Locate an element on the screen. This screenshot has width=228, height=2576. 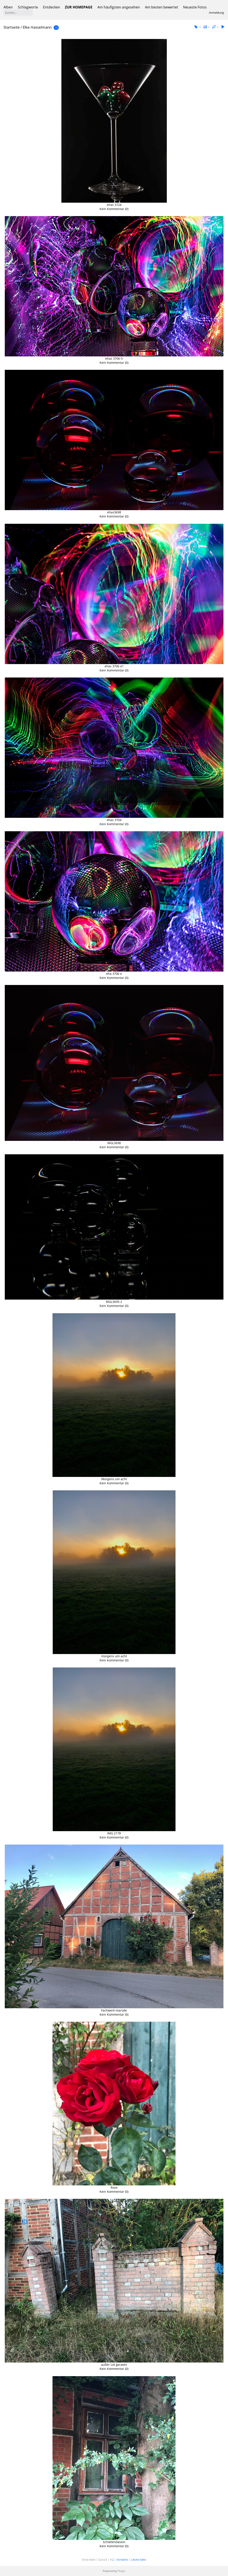
Alben is located at coordinates (8, 7).